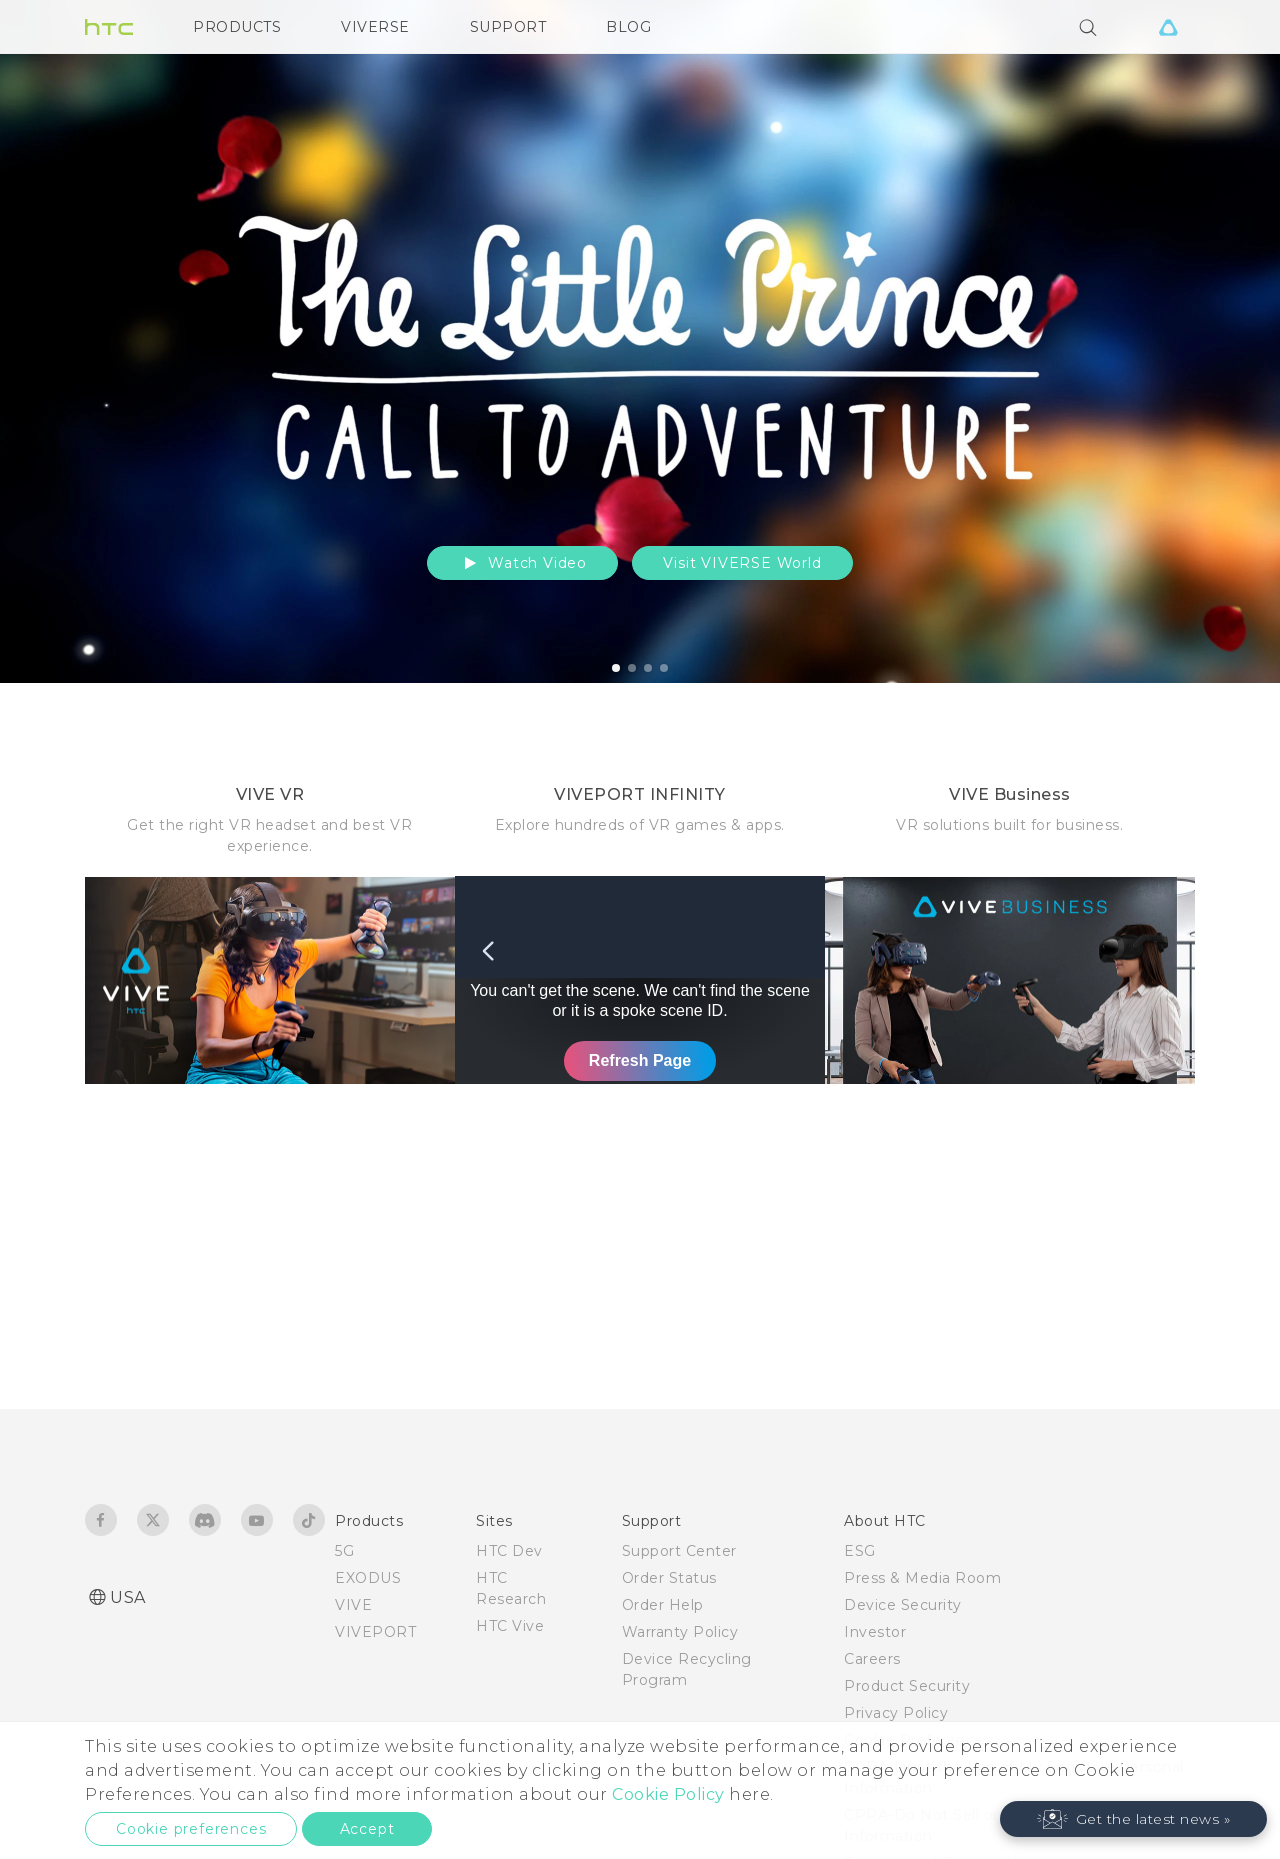 This screenshot has height=1859, width=1280. I want to click on Product Security, so click(907, 1686).